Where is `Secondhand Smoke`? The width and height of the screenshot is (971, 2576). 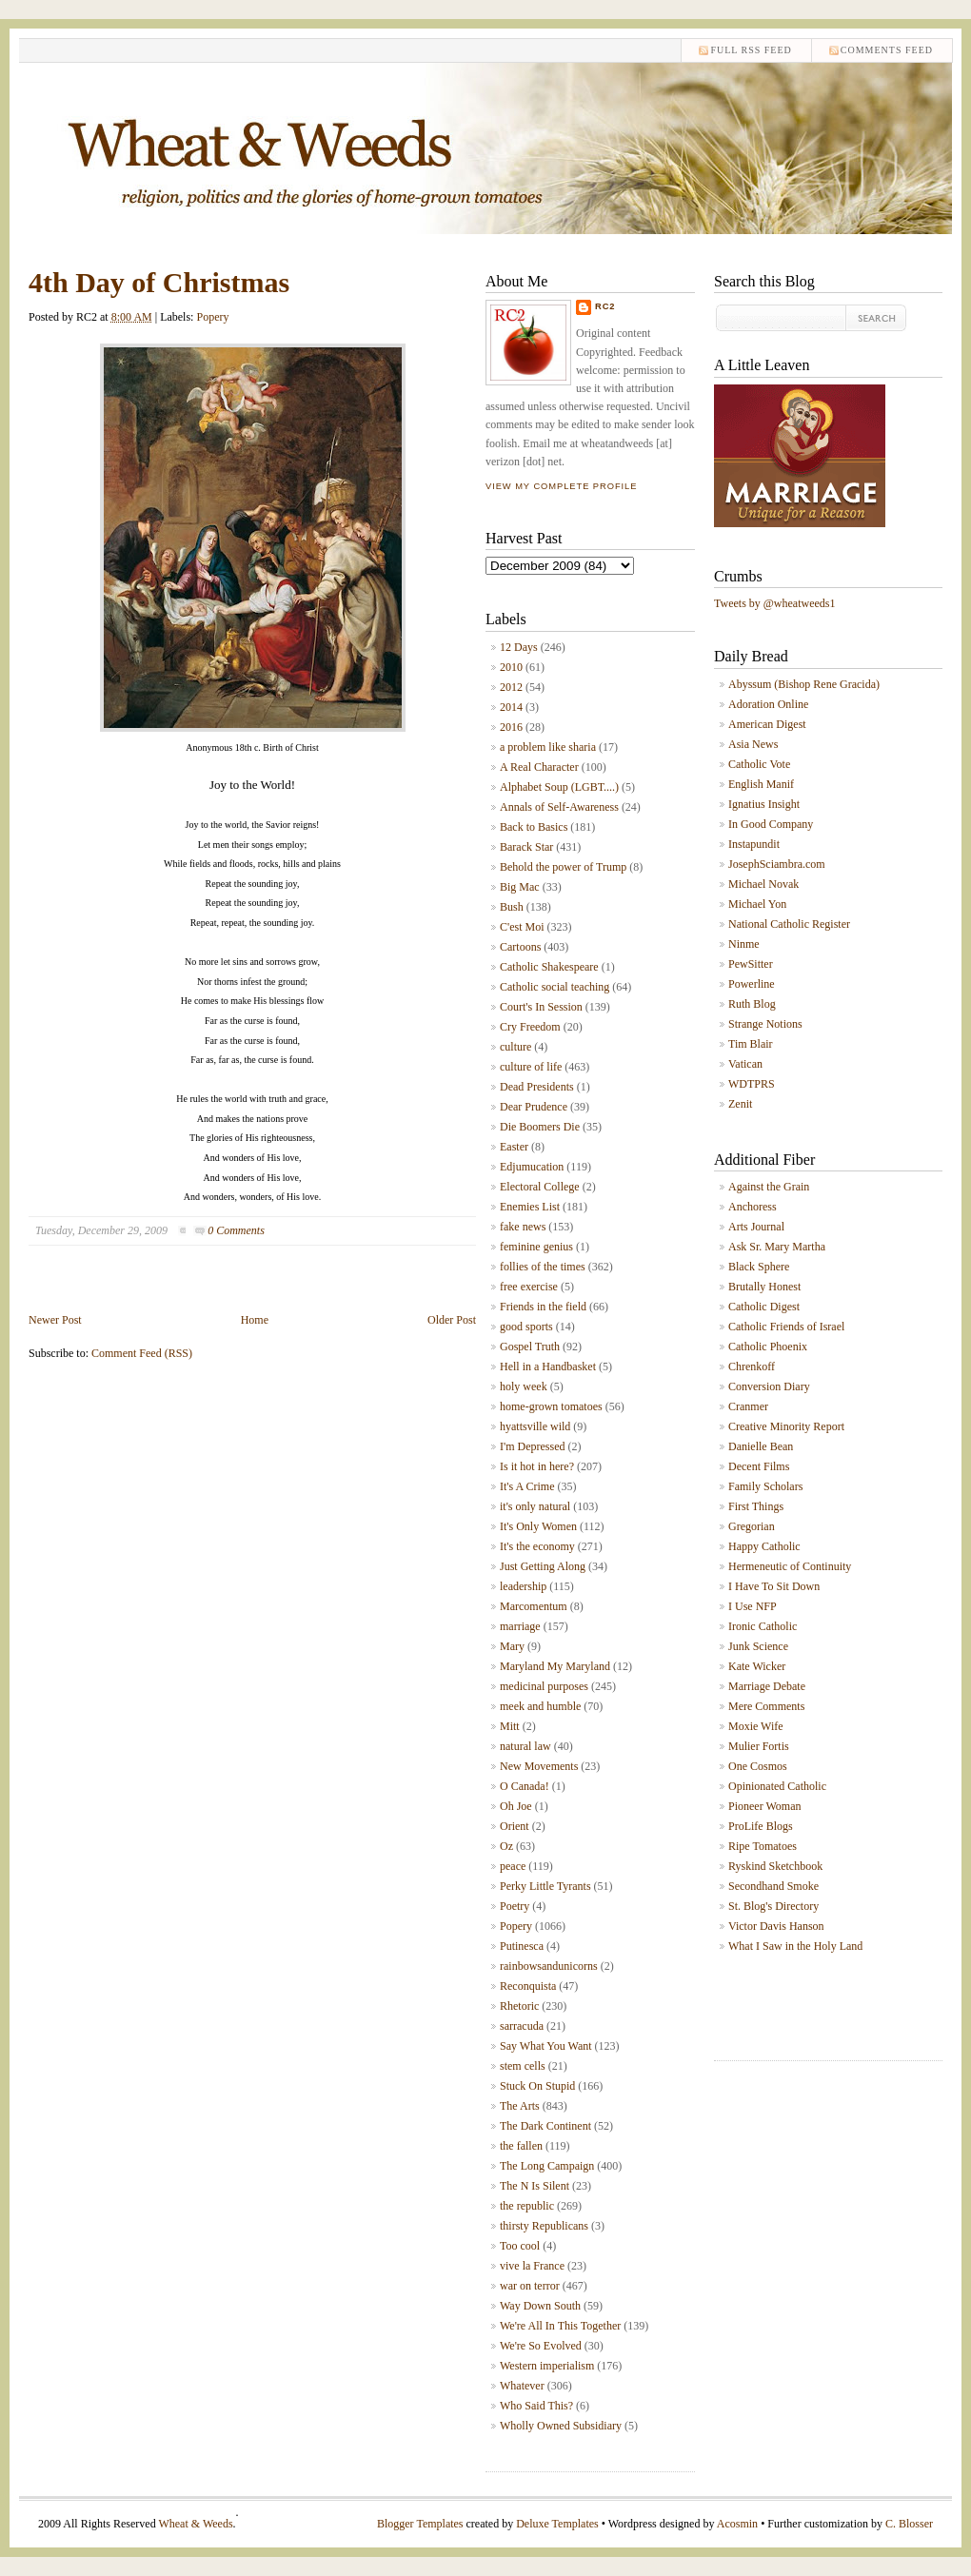
Secondhand Smoke is located at coordinates (773, 1886).